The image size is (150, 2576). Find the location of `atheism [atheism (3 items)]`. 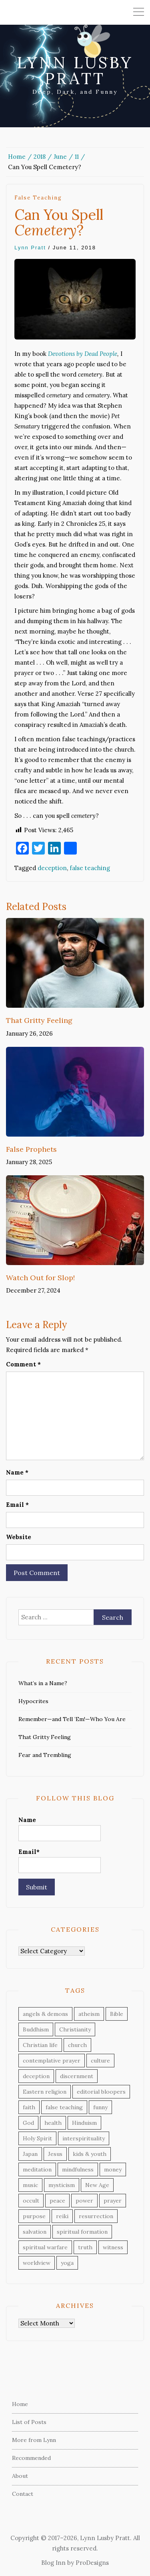

atheism [atheism (3 items)] is located at coordinates (89, 2013).